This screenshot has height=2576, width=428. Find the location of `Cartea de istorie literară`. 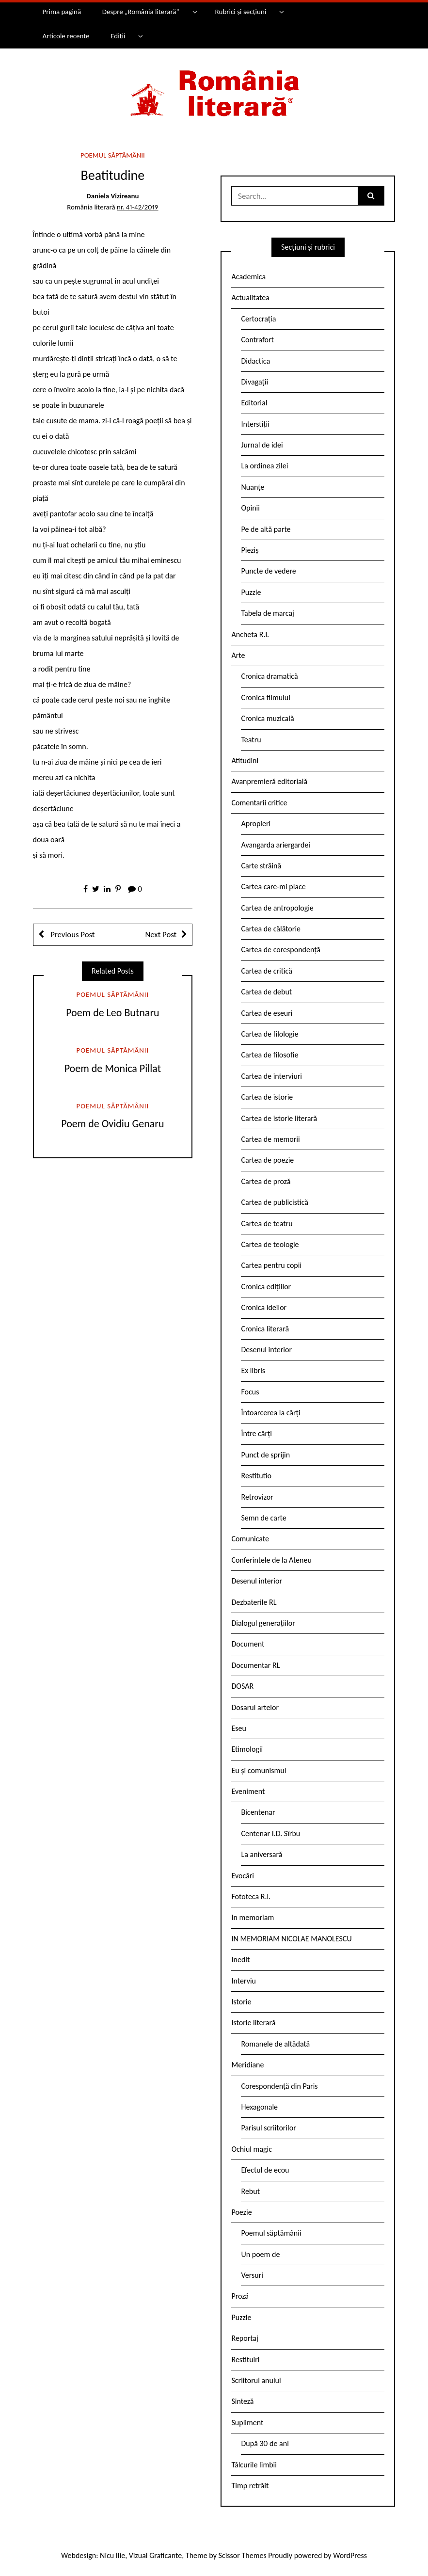

Cartea de istorie literară is located at coordinates (279, 1118).